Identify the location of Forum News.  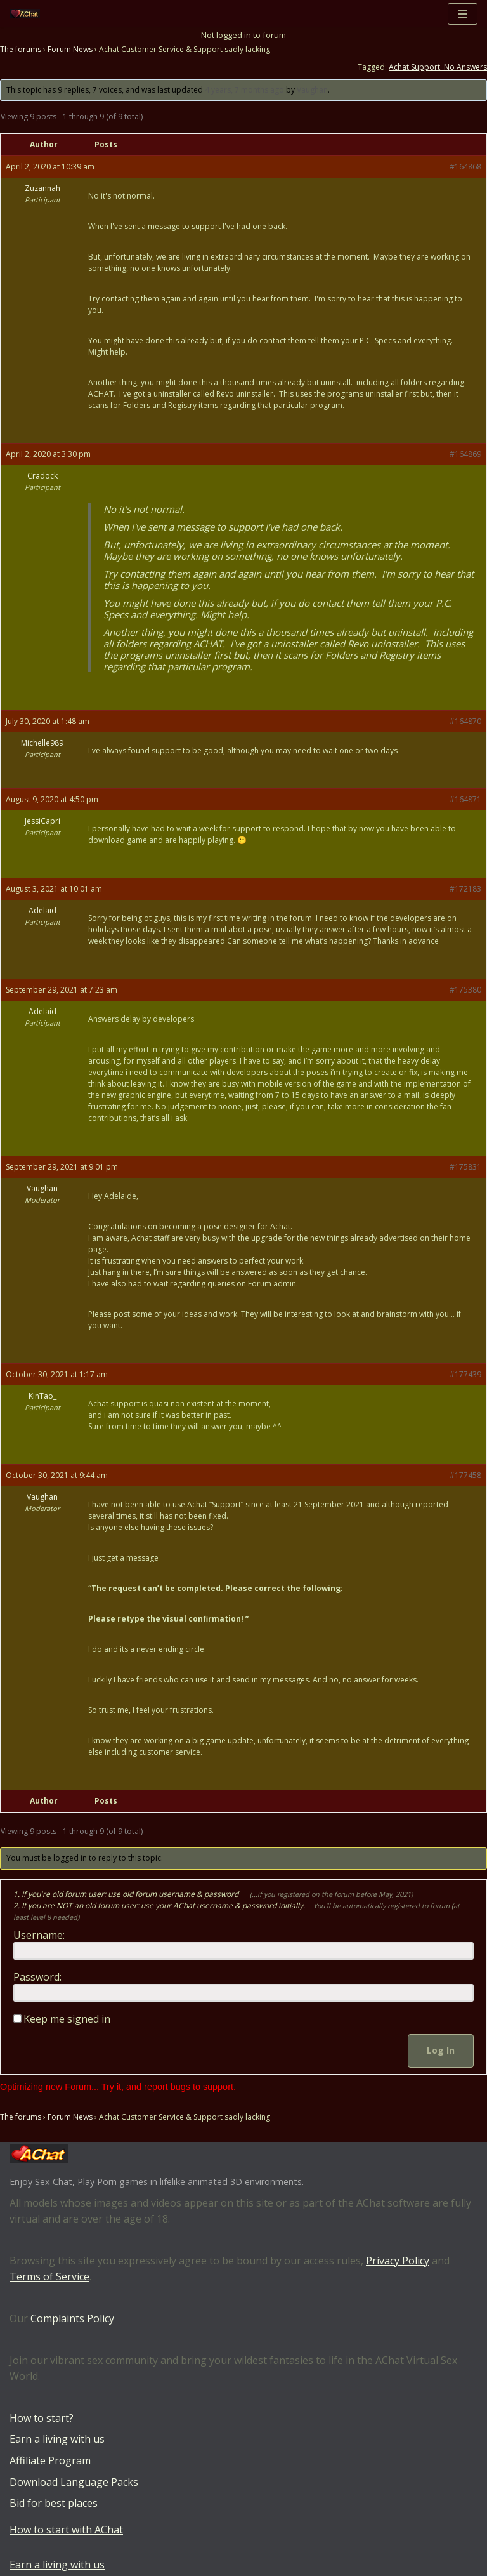
(70, 49).